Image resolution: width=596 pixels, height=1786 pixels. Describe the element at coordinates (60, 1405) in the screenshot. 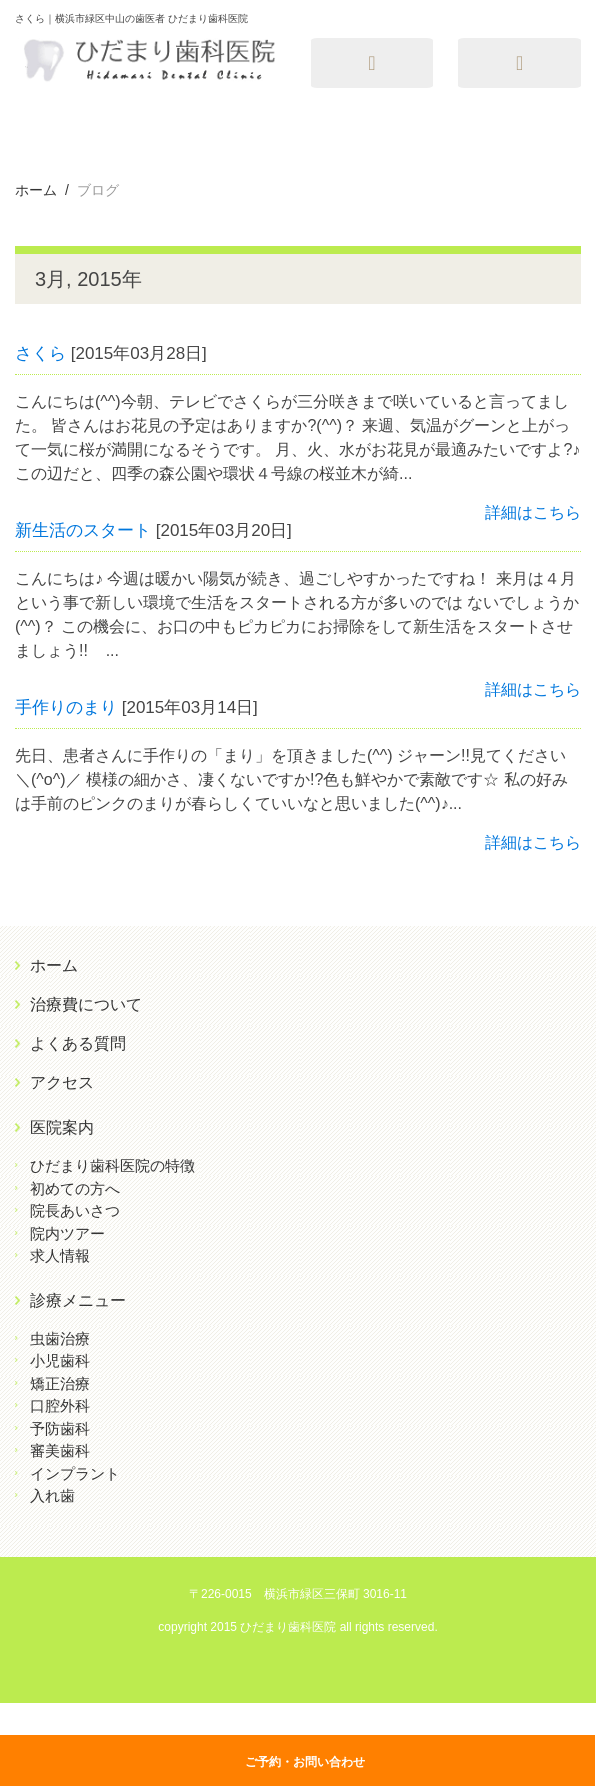

I see `口腔外科` at that location.